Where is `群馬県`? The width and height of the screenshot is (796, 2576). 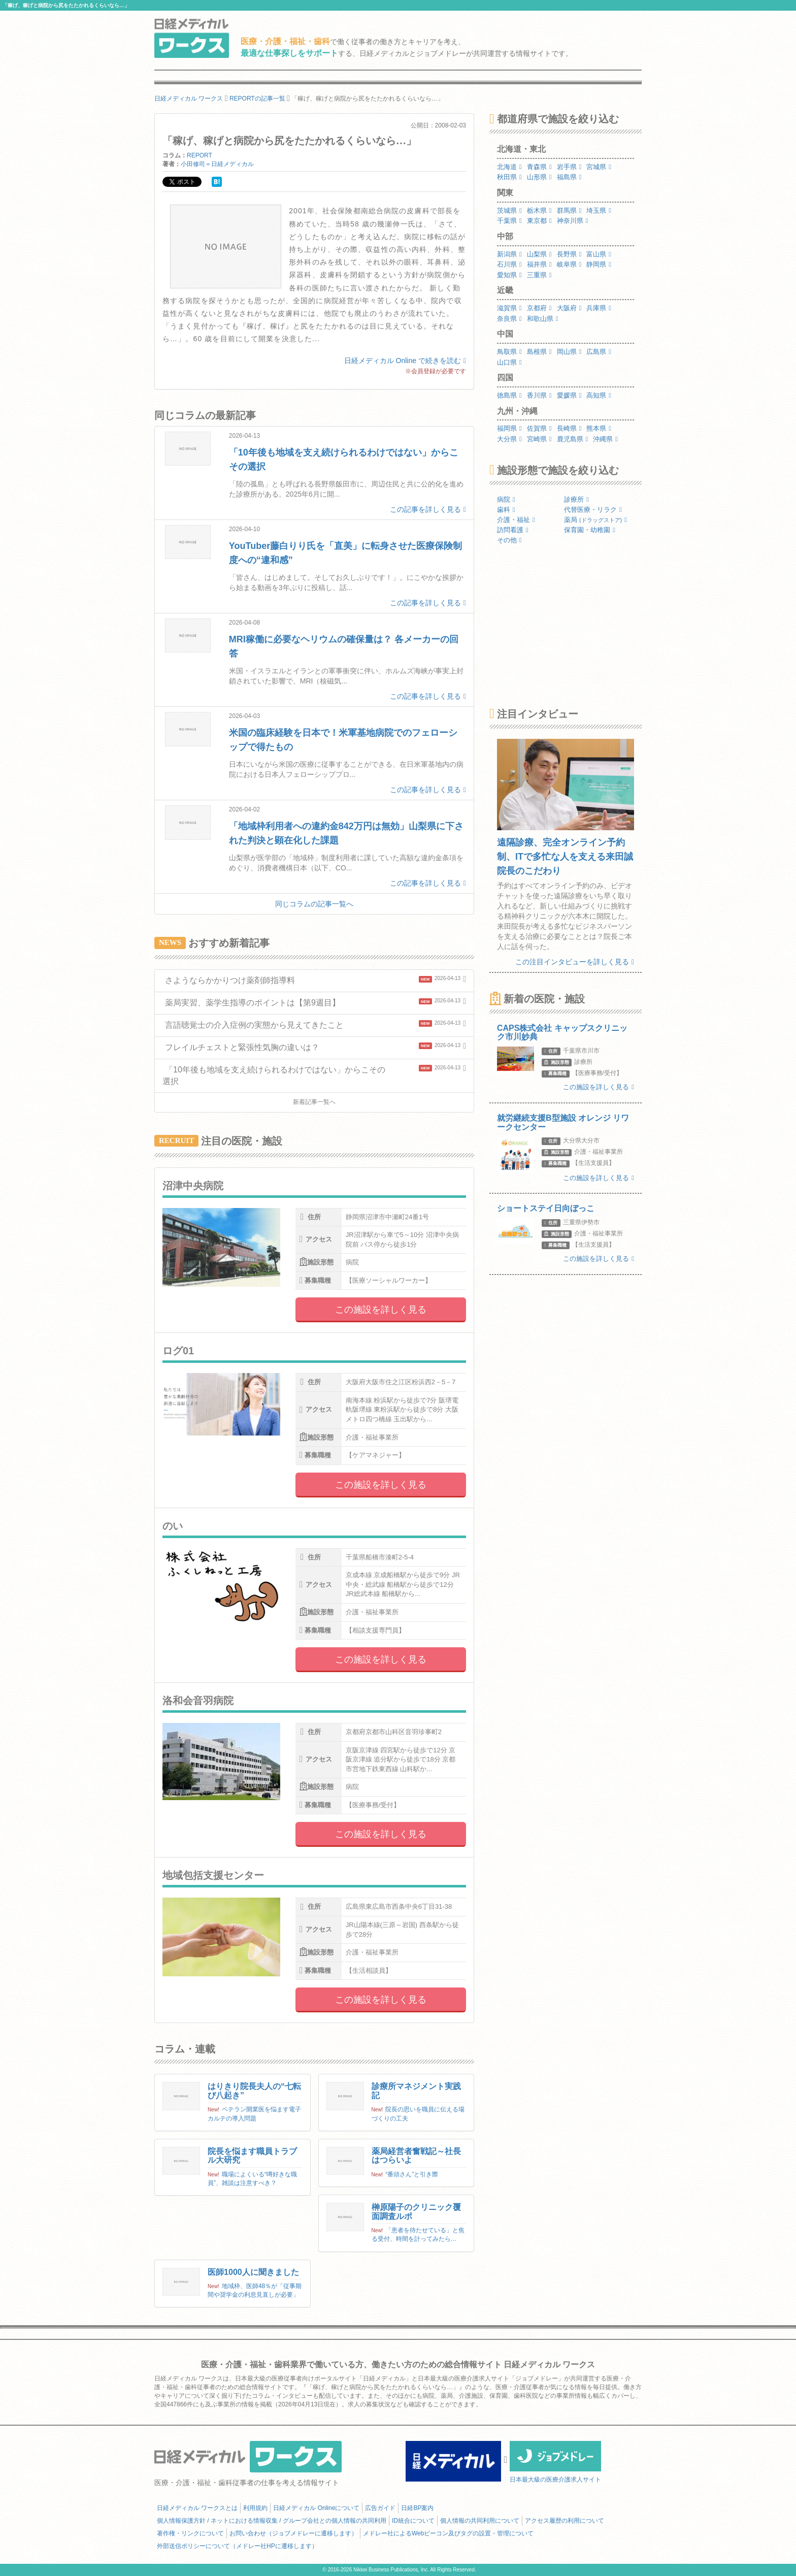
群馬県 is located at coordinates (569, 210).